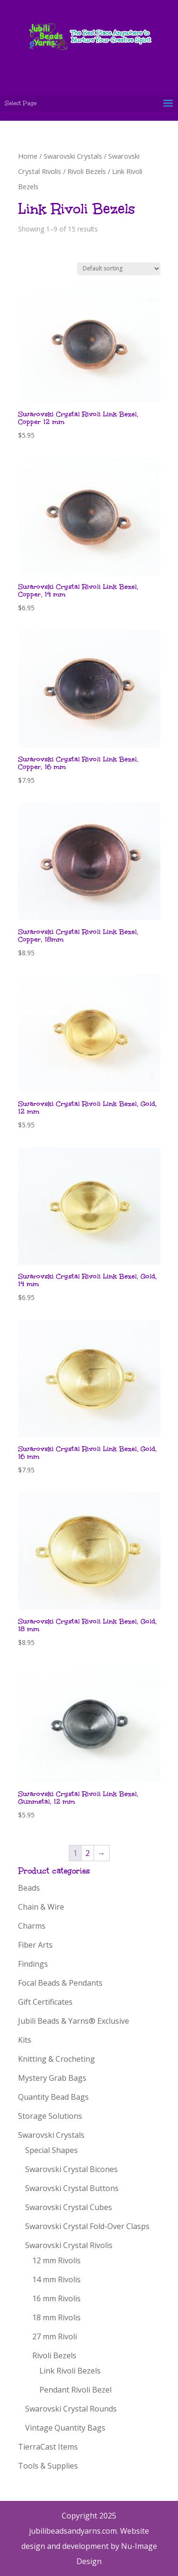 This screenshot has height=2576, width=178. Describe the element at coordinates (75, 2389) in the screenshot. I see `Pendant Rivoli Bezel` at that location.